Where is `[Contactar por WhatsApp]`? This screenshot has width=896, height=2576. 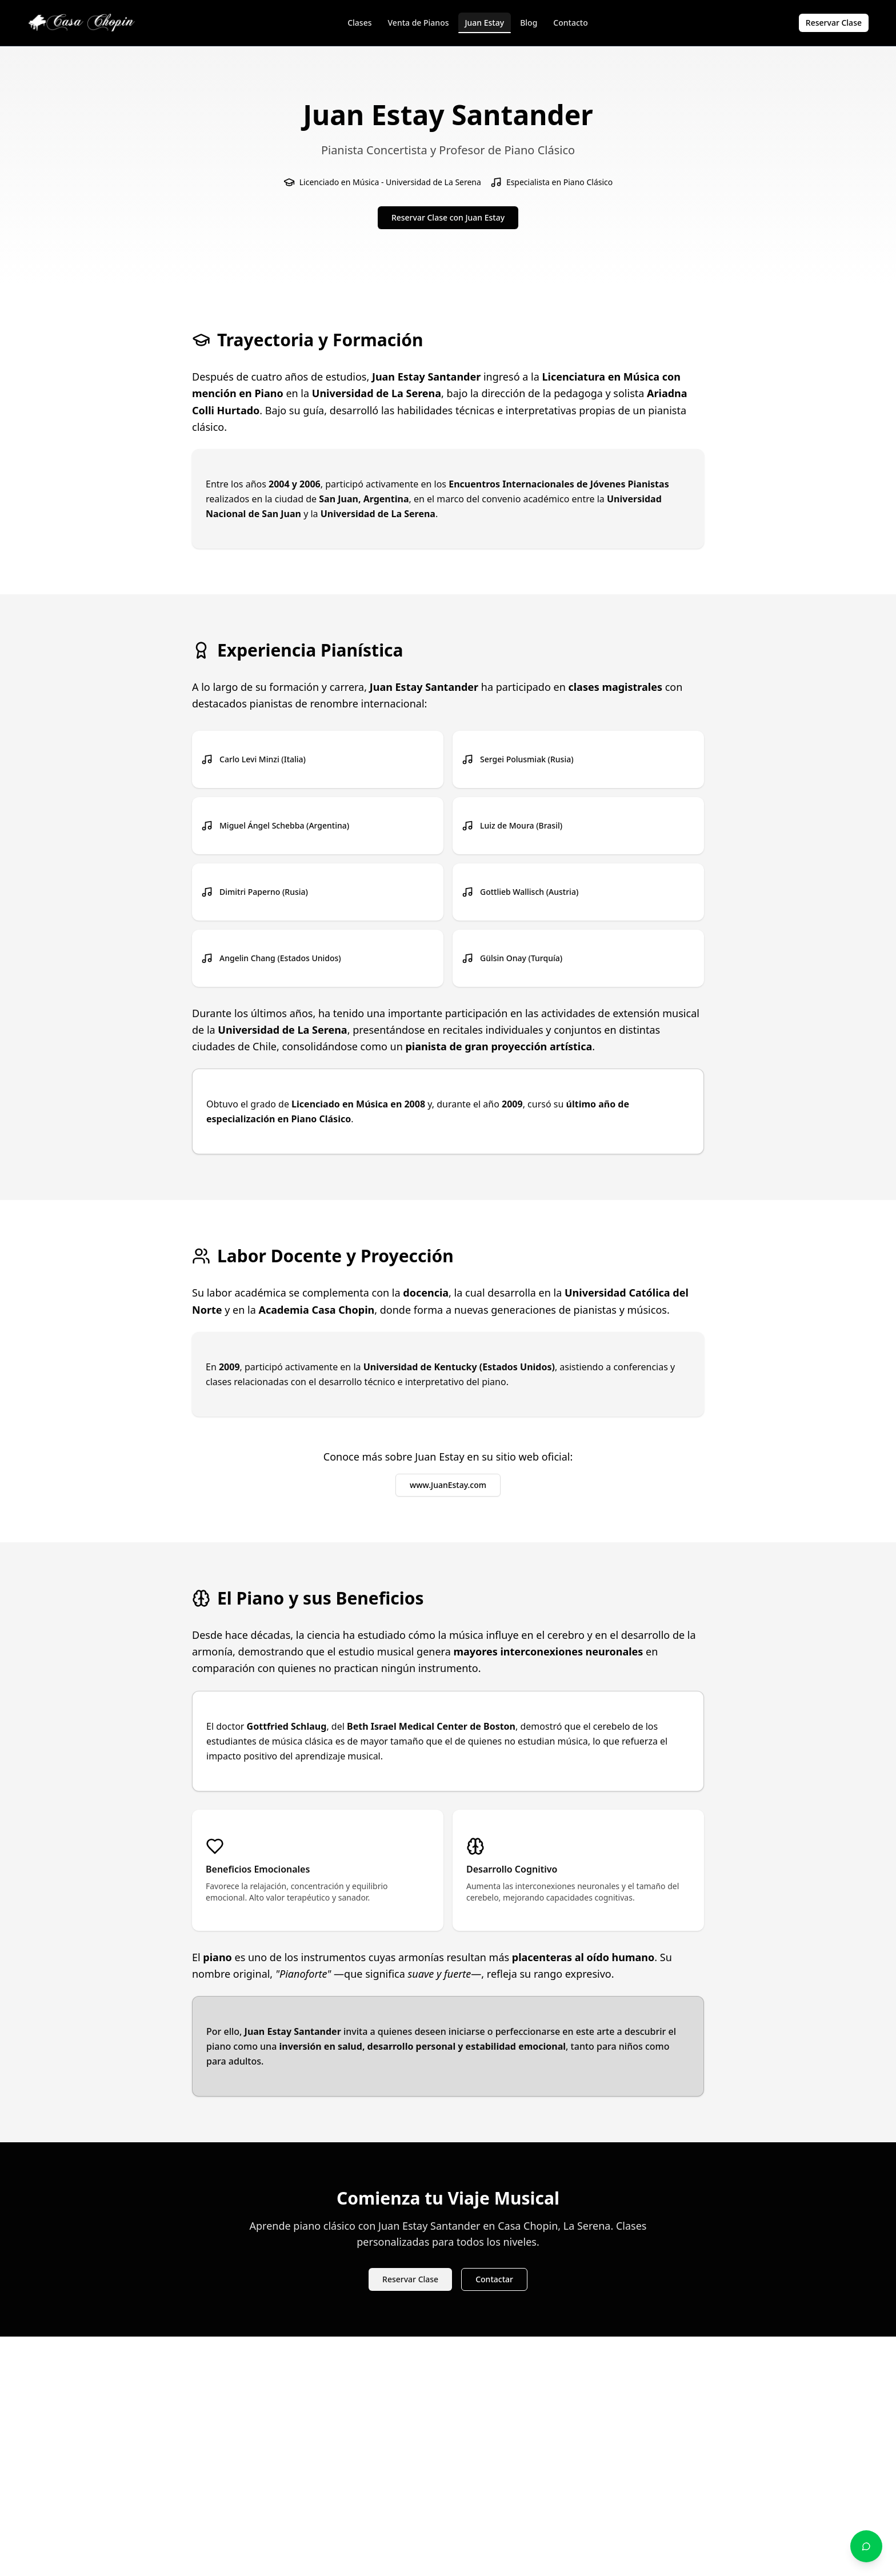
[Contactar por WhatsApp] is located at coordinates (866, 2546).